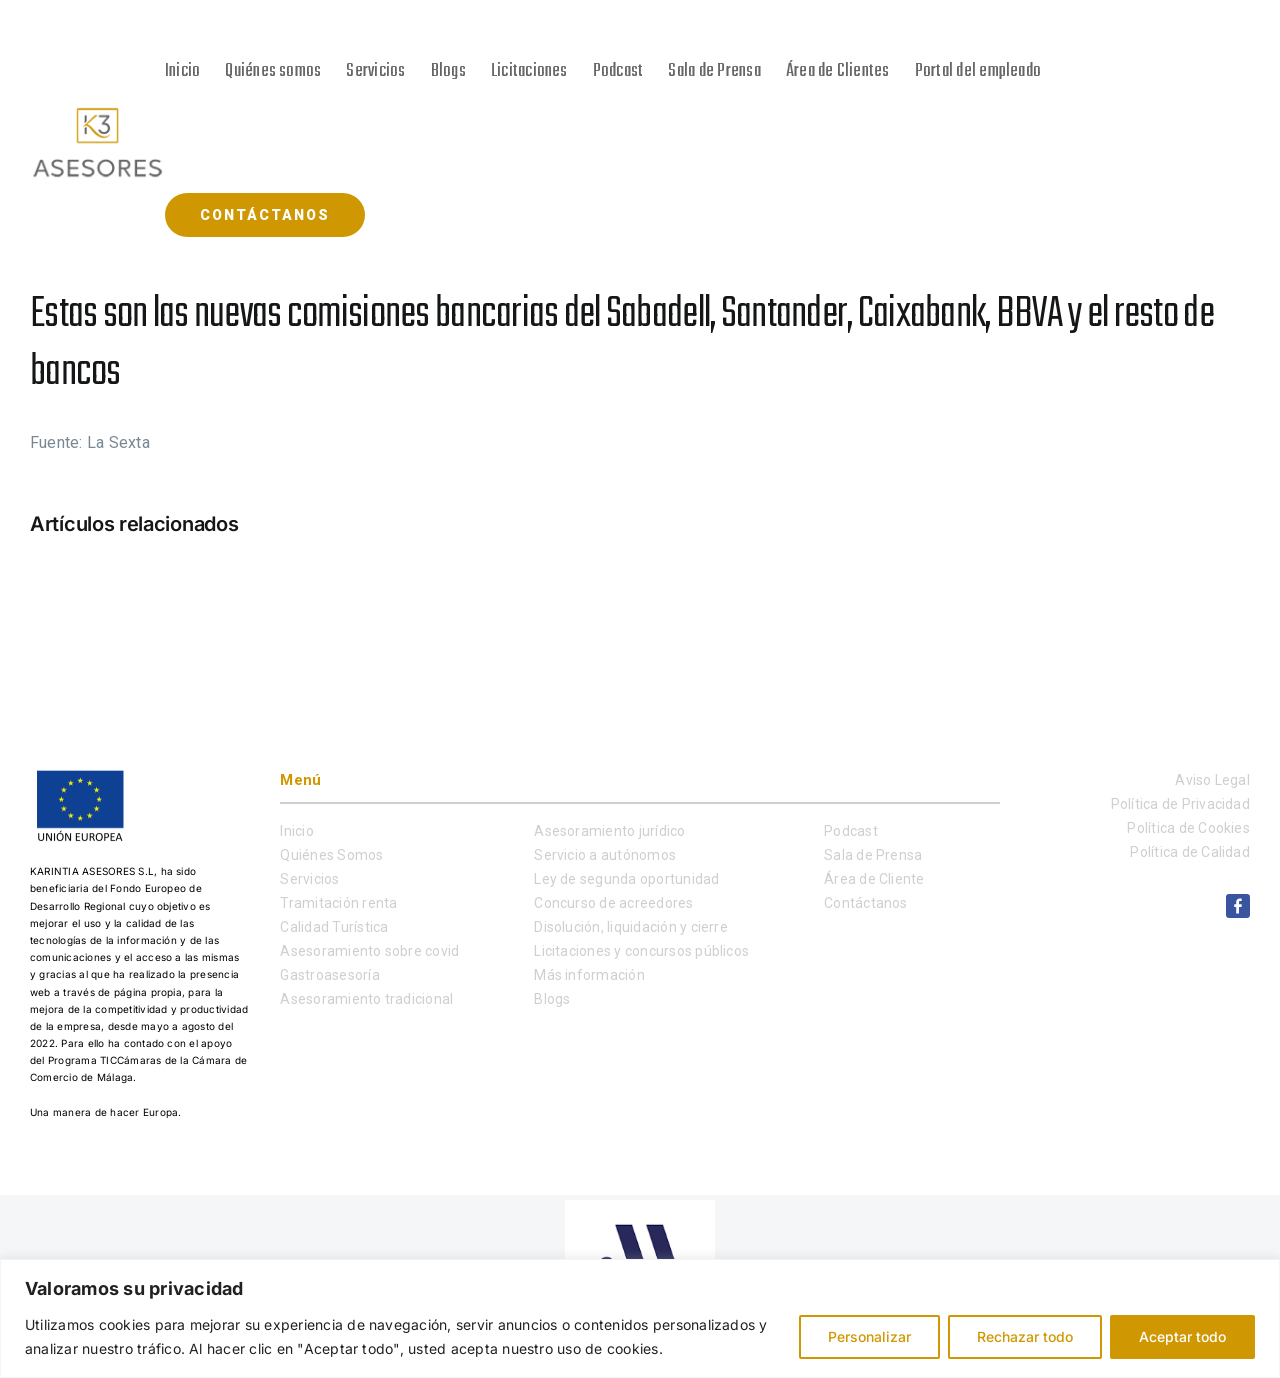  Describe the element at coordinates (1180, 804) in the screenshot. I see `Política de Privacidad` at that location.